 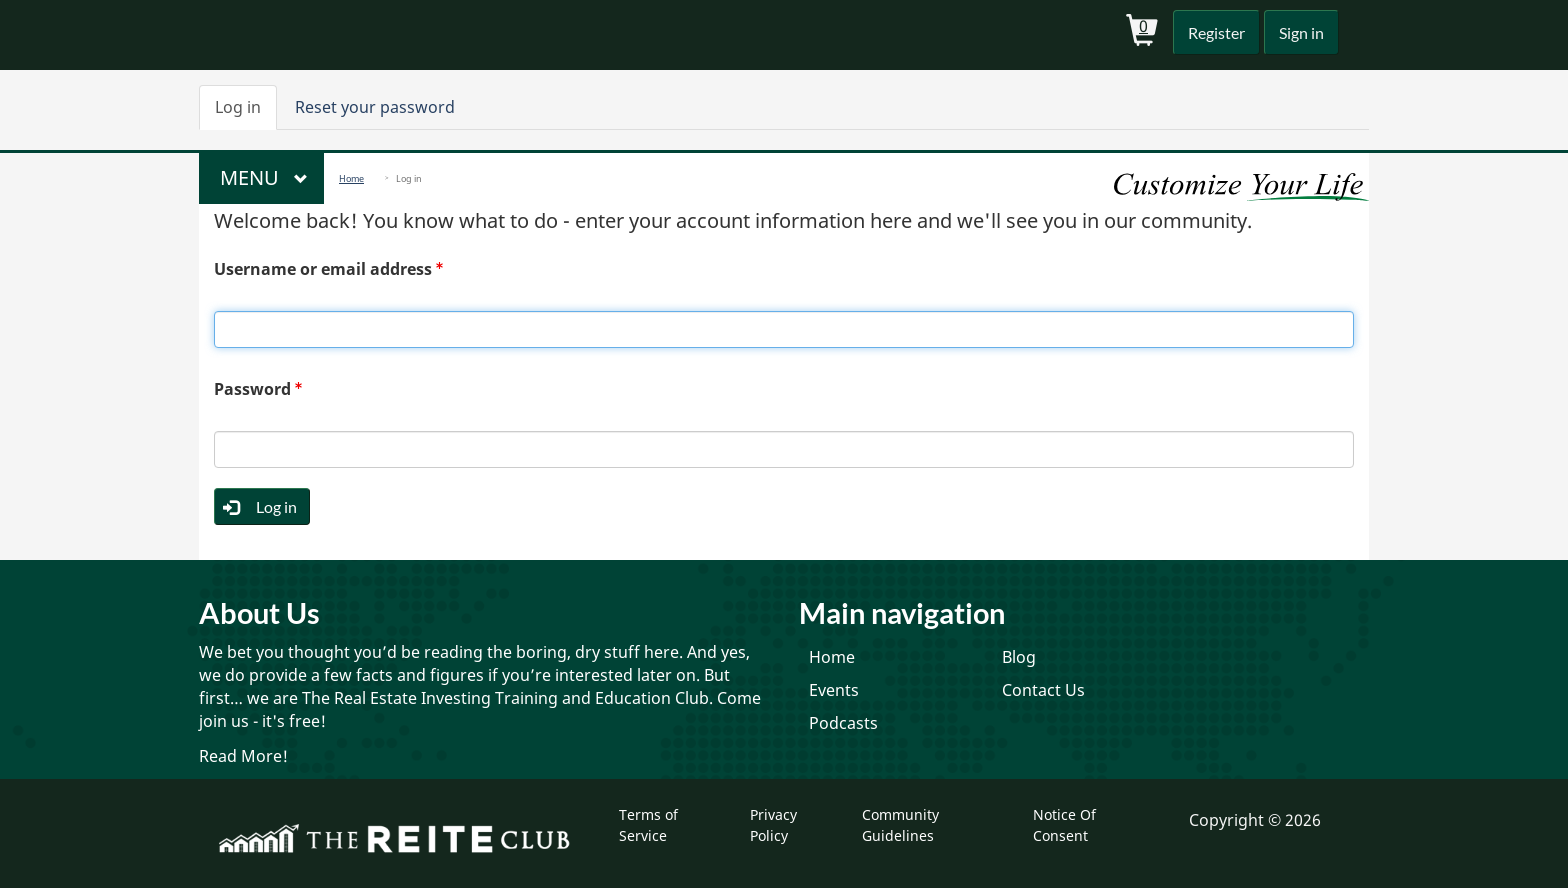 What do you see at coordinates (1064, 824) in the screenshot?
I see `Notice Of Consent [menuitem]` at bounding box center [1064, 824].